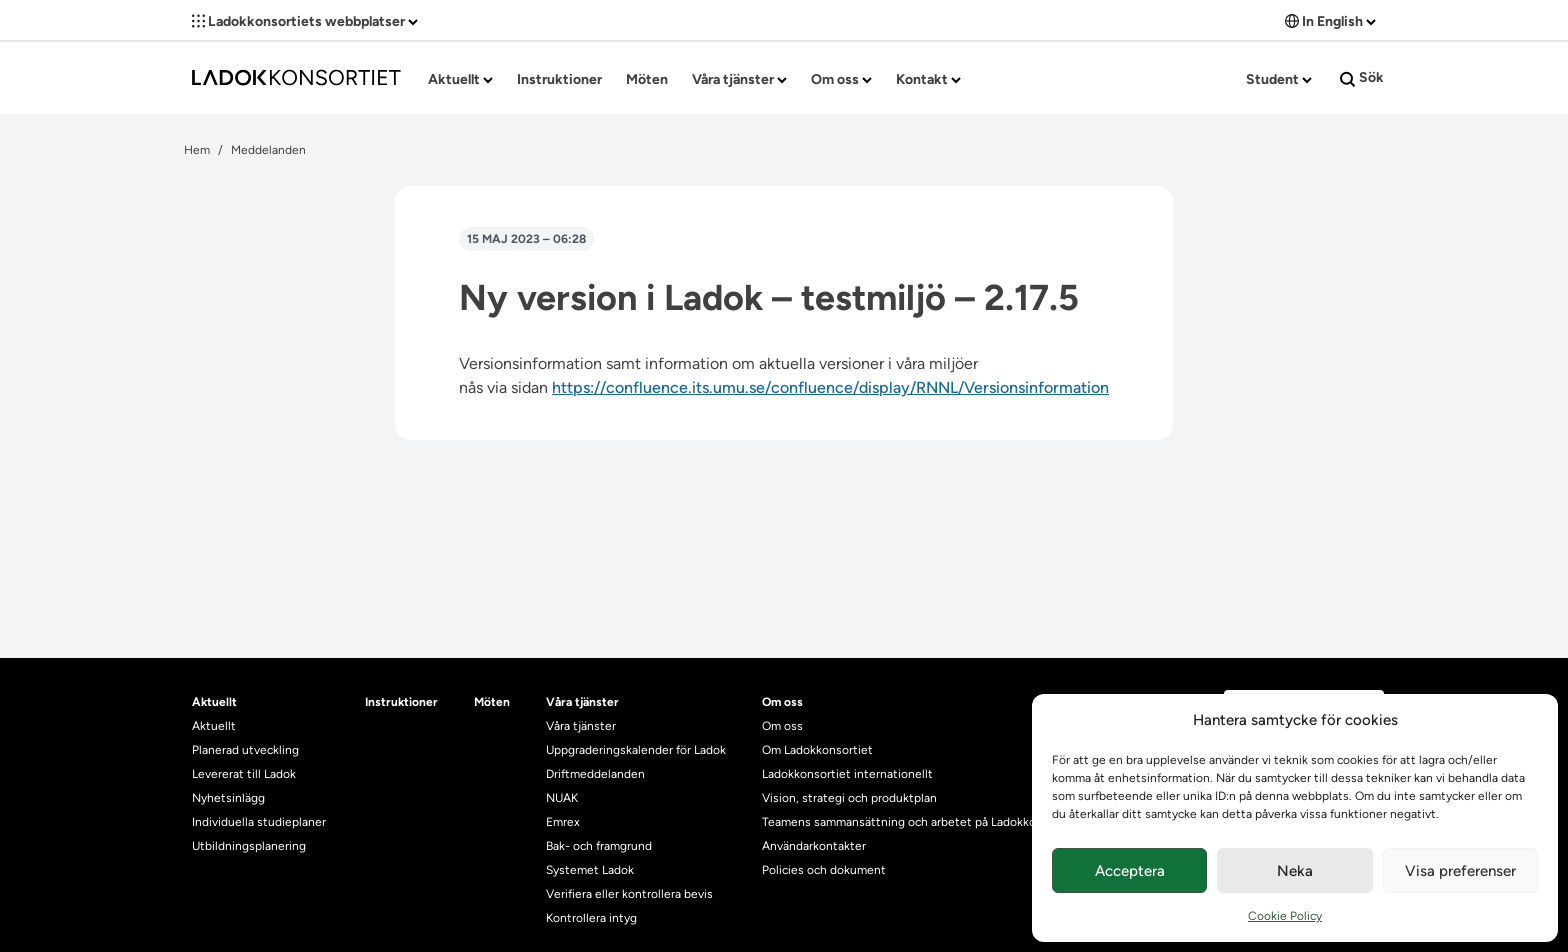 This screenshot has width=1568, height=952. I want to click on Om oss [heading], so click(782, 702).